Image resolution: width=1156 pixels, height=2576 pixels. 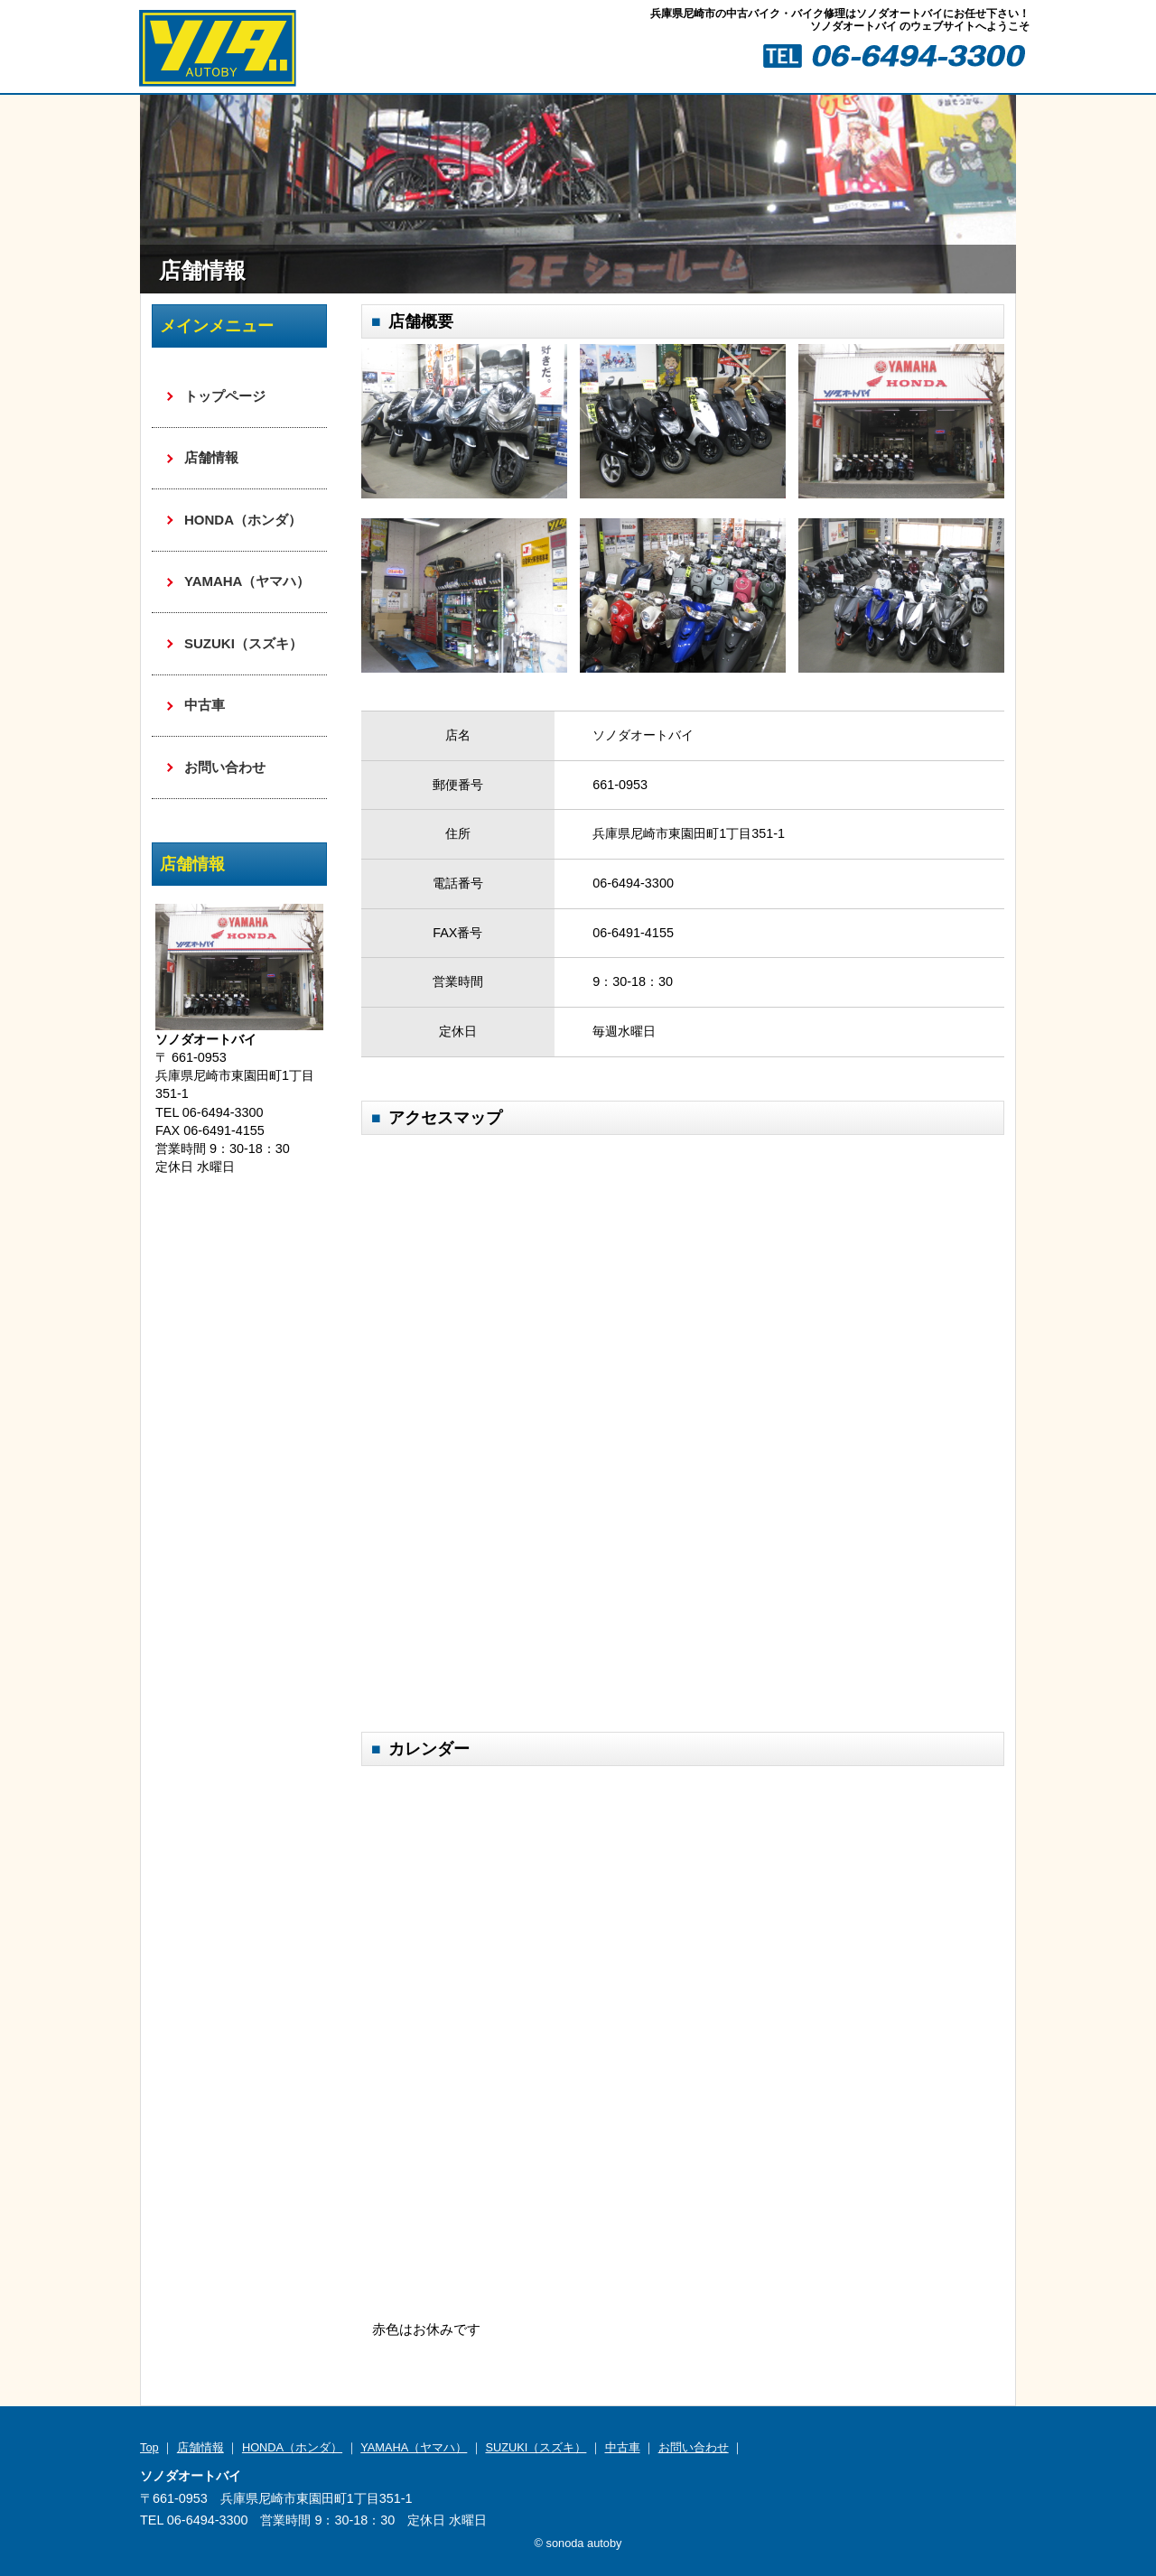 I want to click on YAMAHA（ヤマハ）, so click(x=247, y=581).